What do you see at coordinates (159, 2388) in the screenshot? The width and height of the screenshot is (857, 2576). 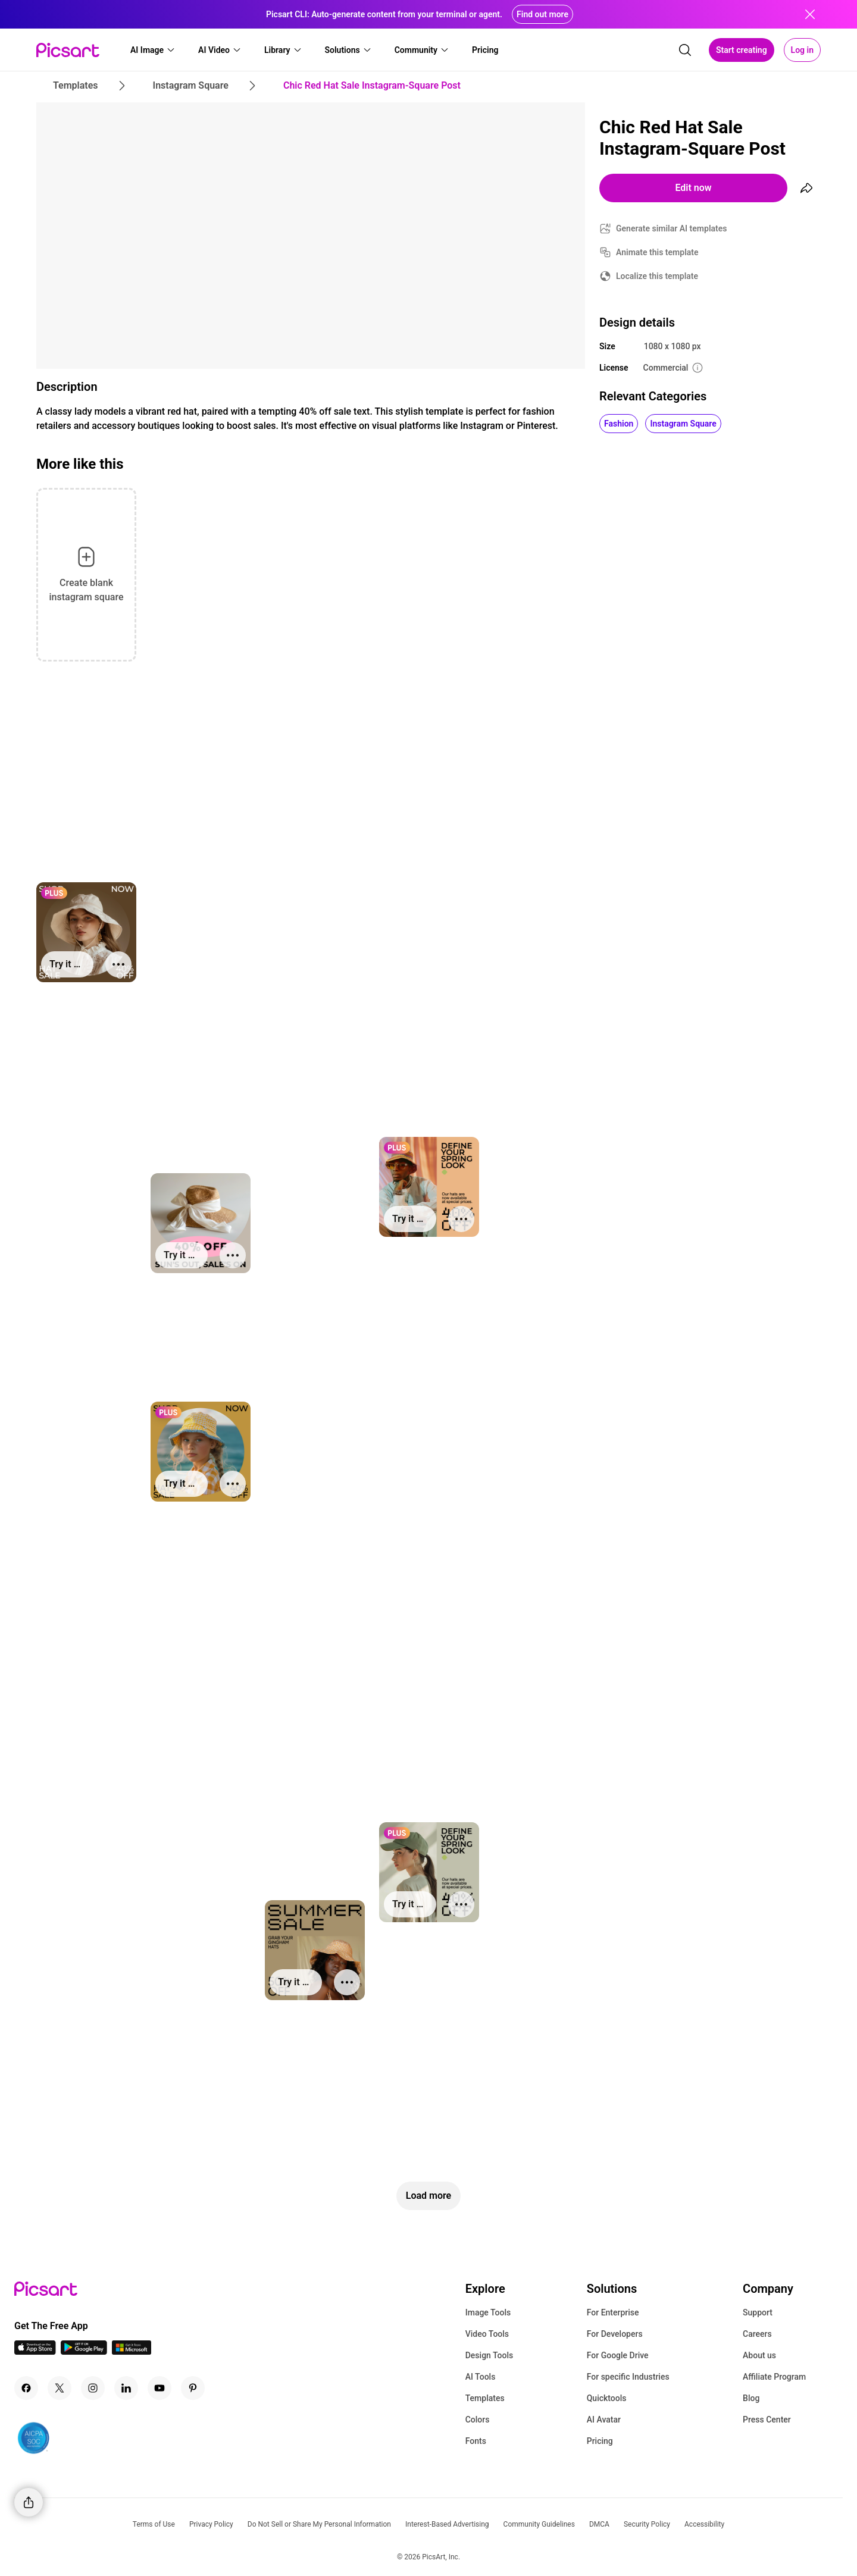 I see `[Youtube Icon]` at bounding box center [159, 2388].